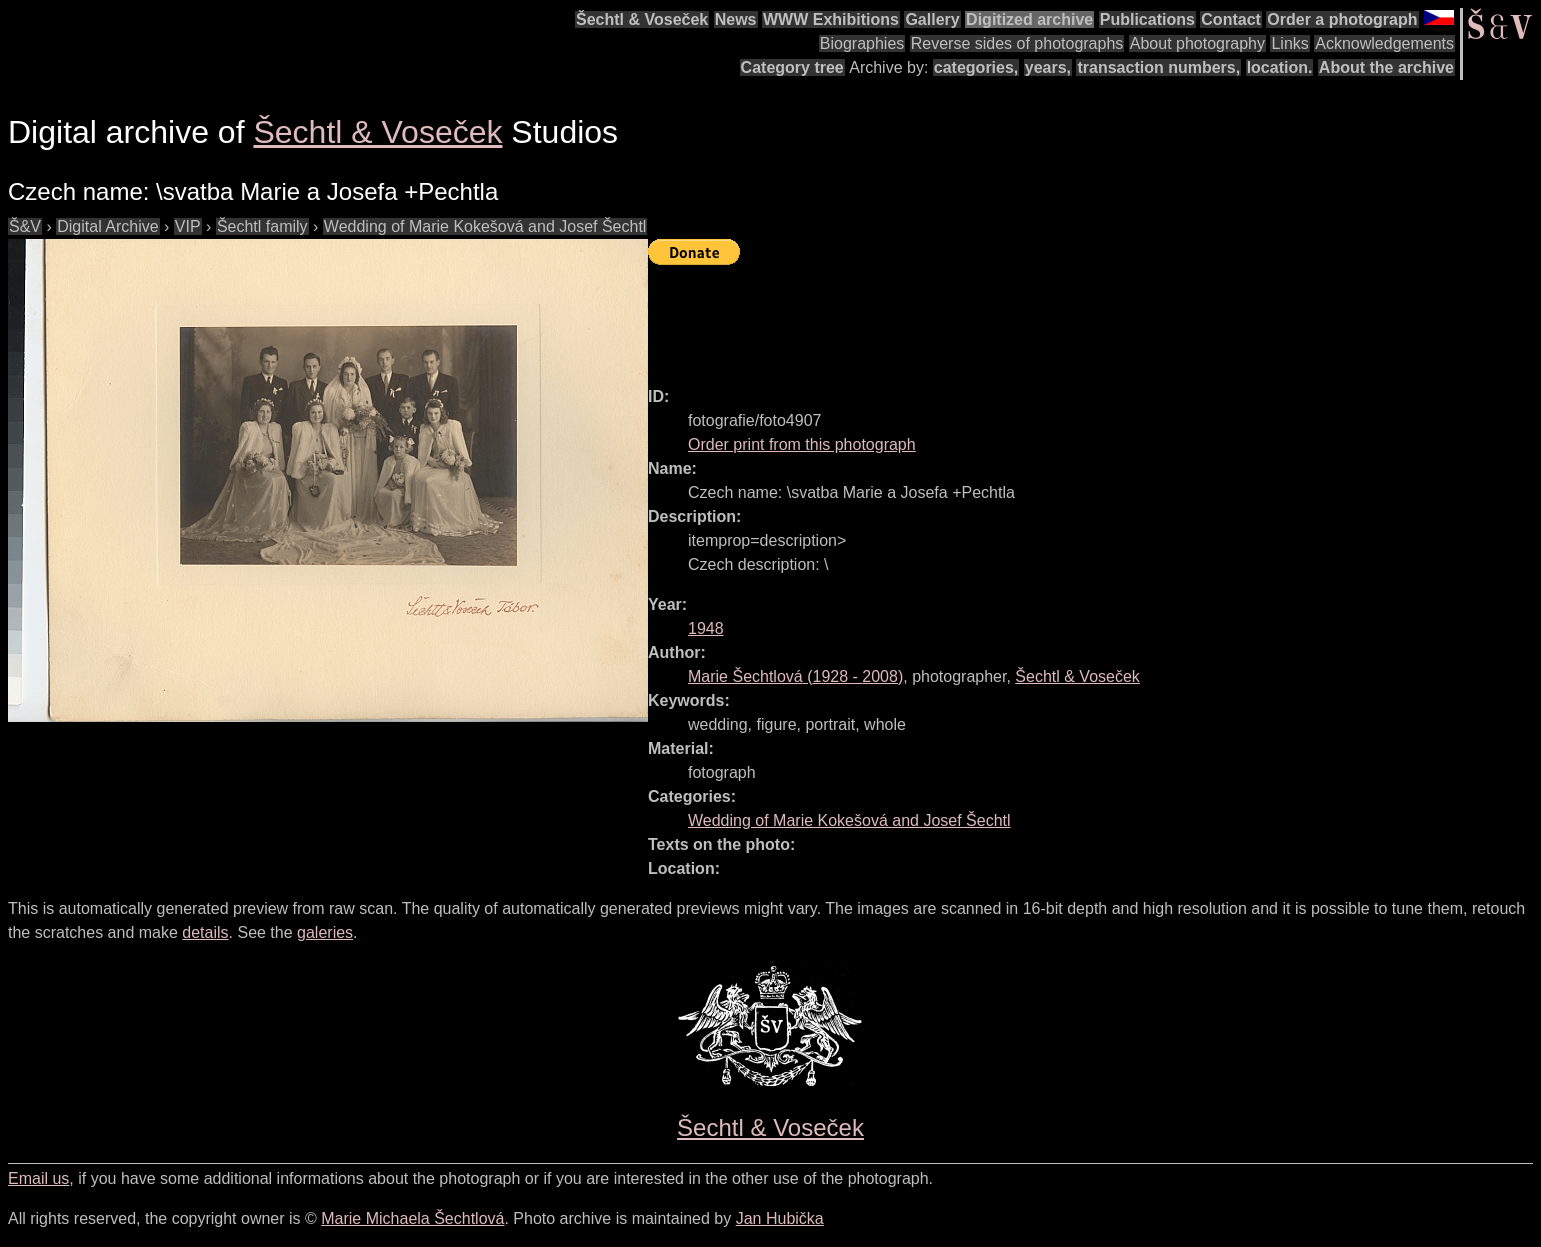  I want to click on [Advertisement], so click(1012, 317).